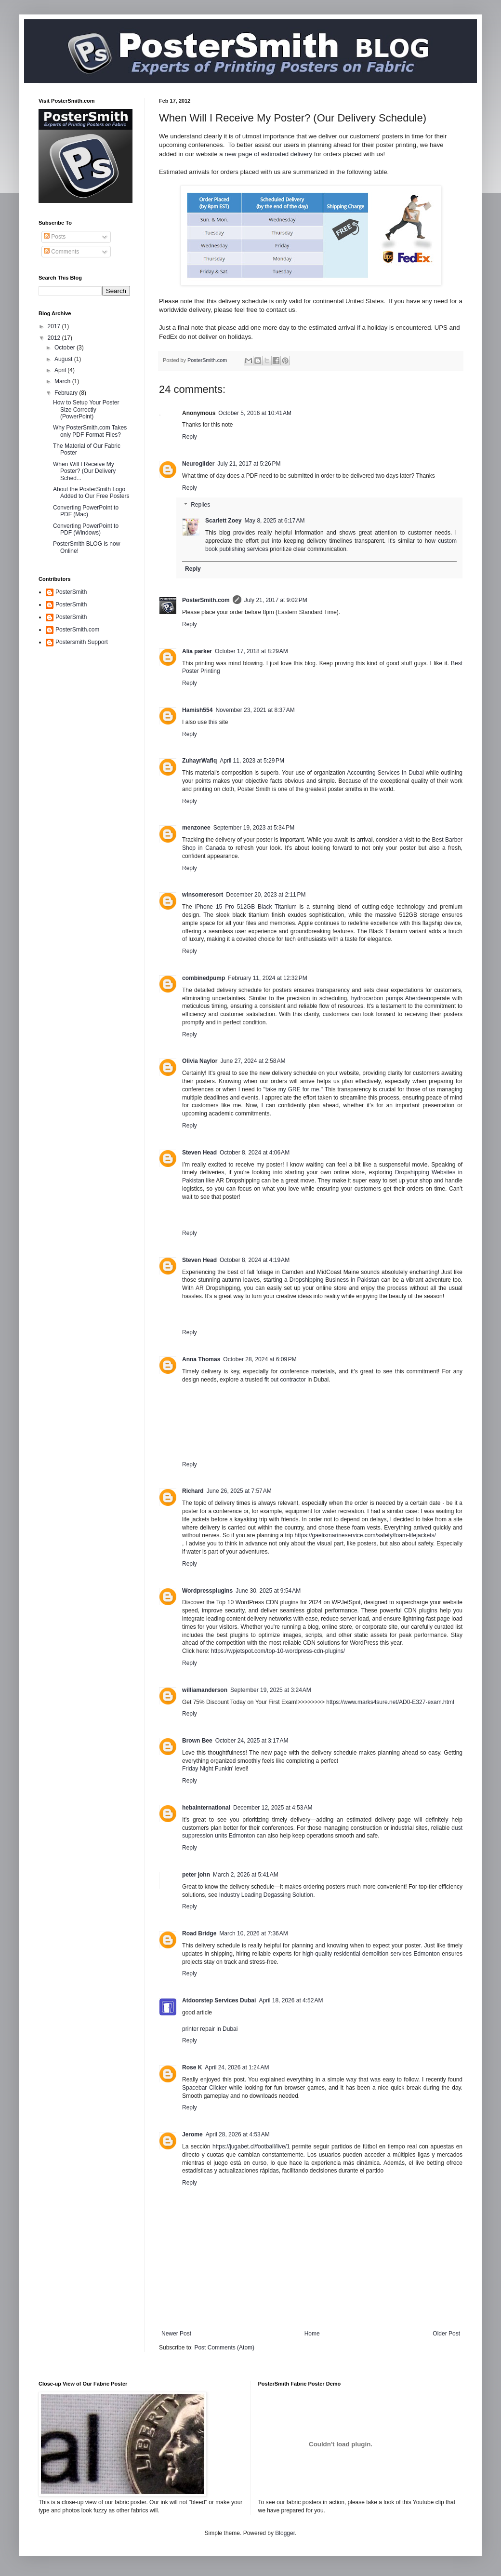  I want to click on March, so click(63, 381).